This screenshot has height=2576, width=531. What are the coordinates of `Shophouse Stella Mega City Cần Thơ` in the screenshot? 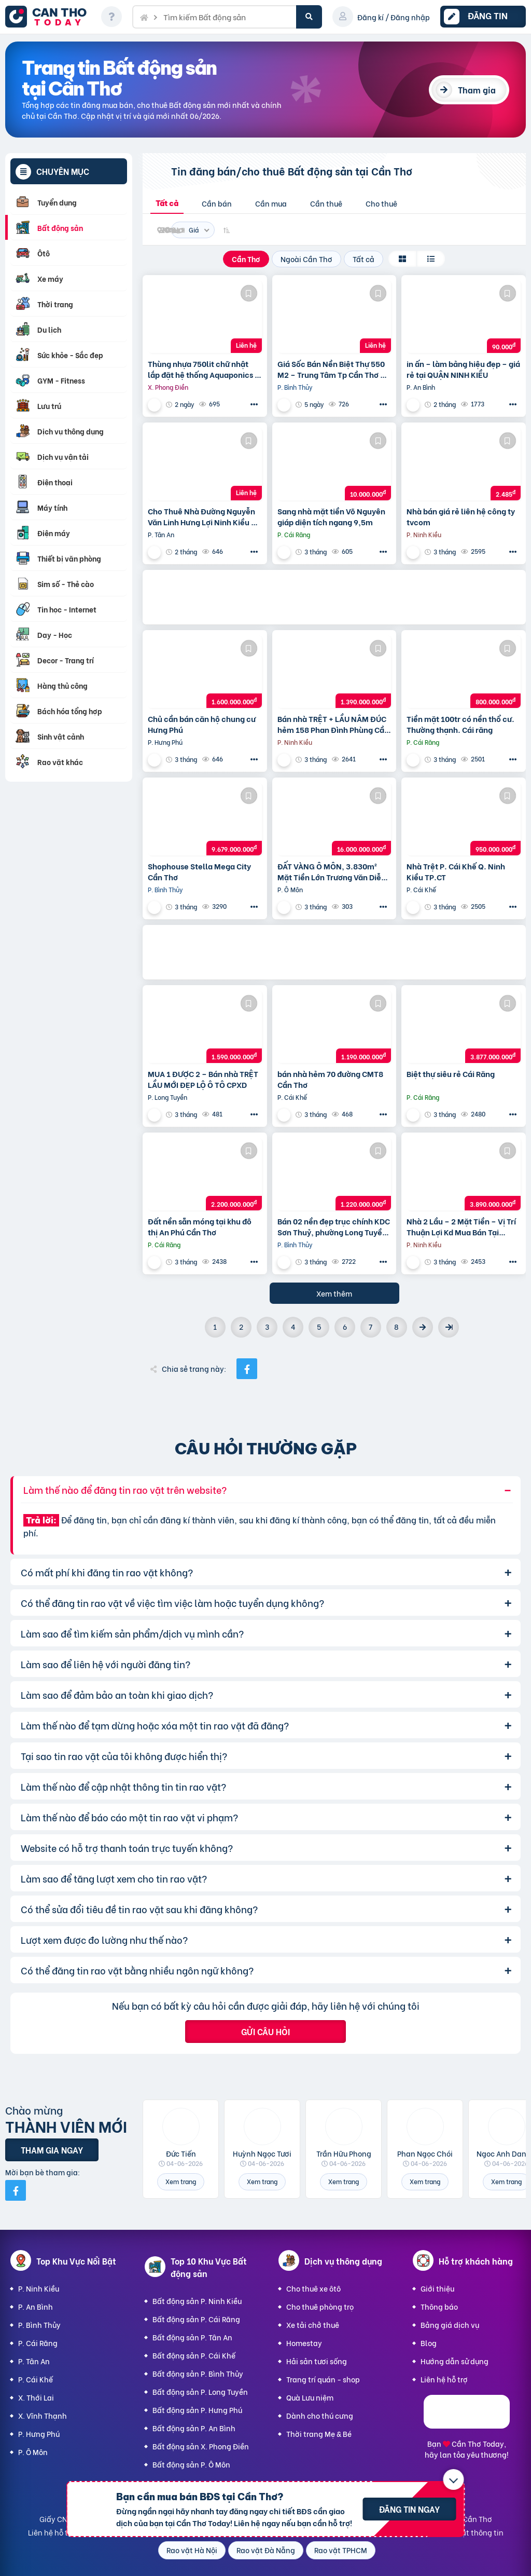 It's located at (199, 871).